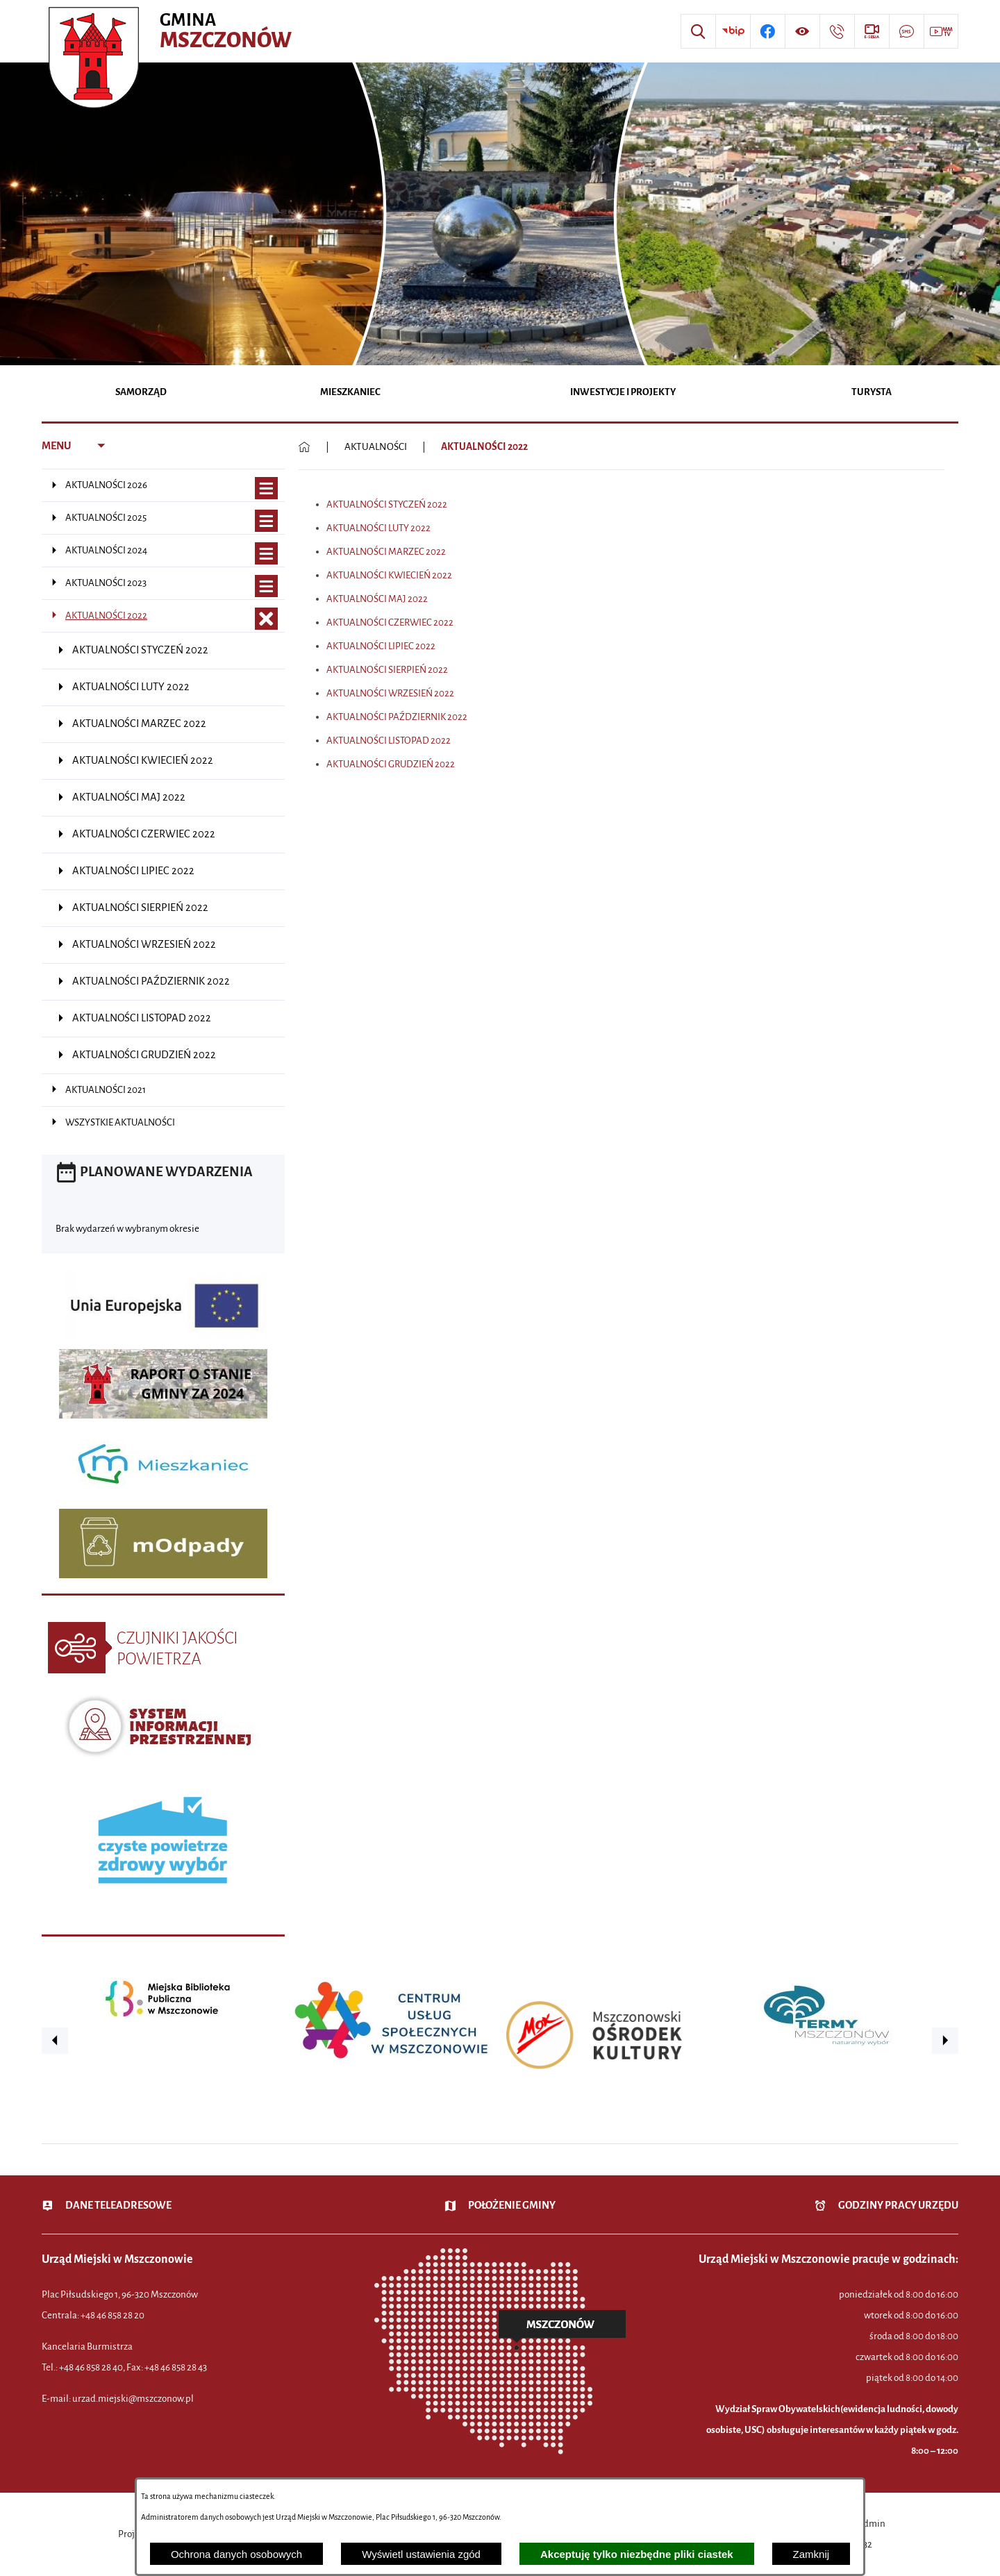 This screenshot has width=1000, height=2576. What do you see at coordinates (236, 2554) in the screenshot?
I see `Ochrona danych osobowych` at bounding box center [236, 2554].